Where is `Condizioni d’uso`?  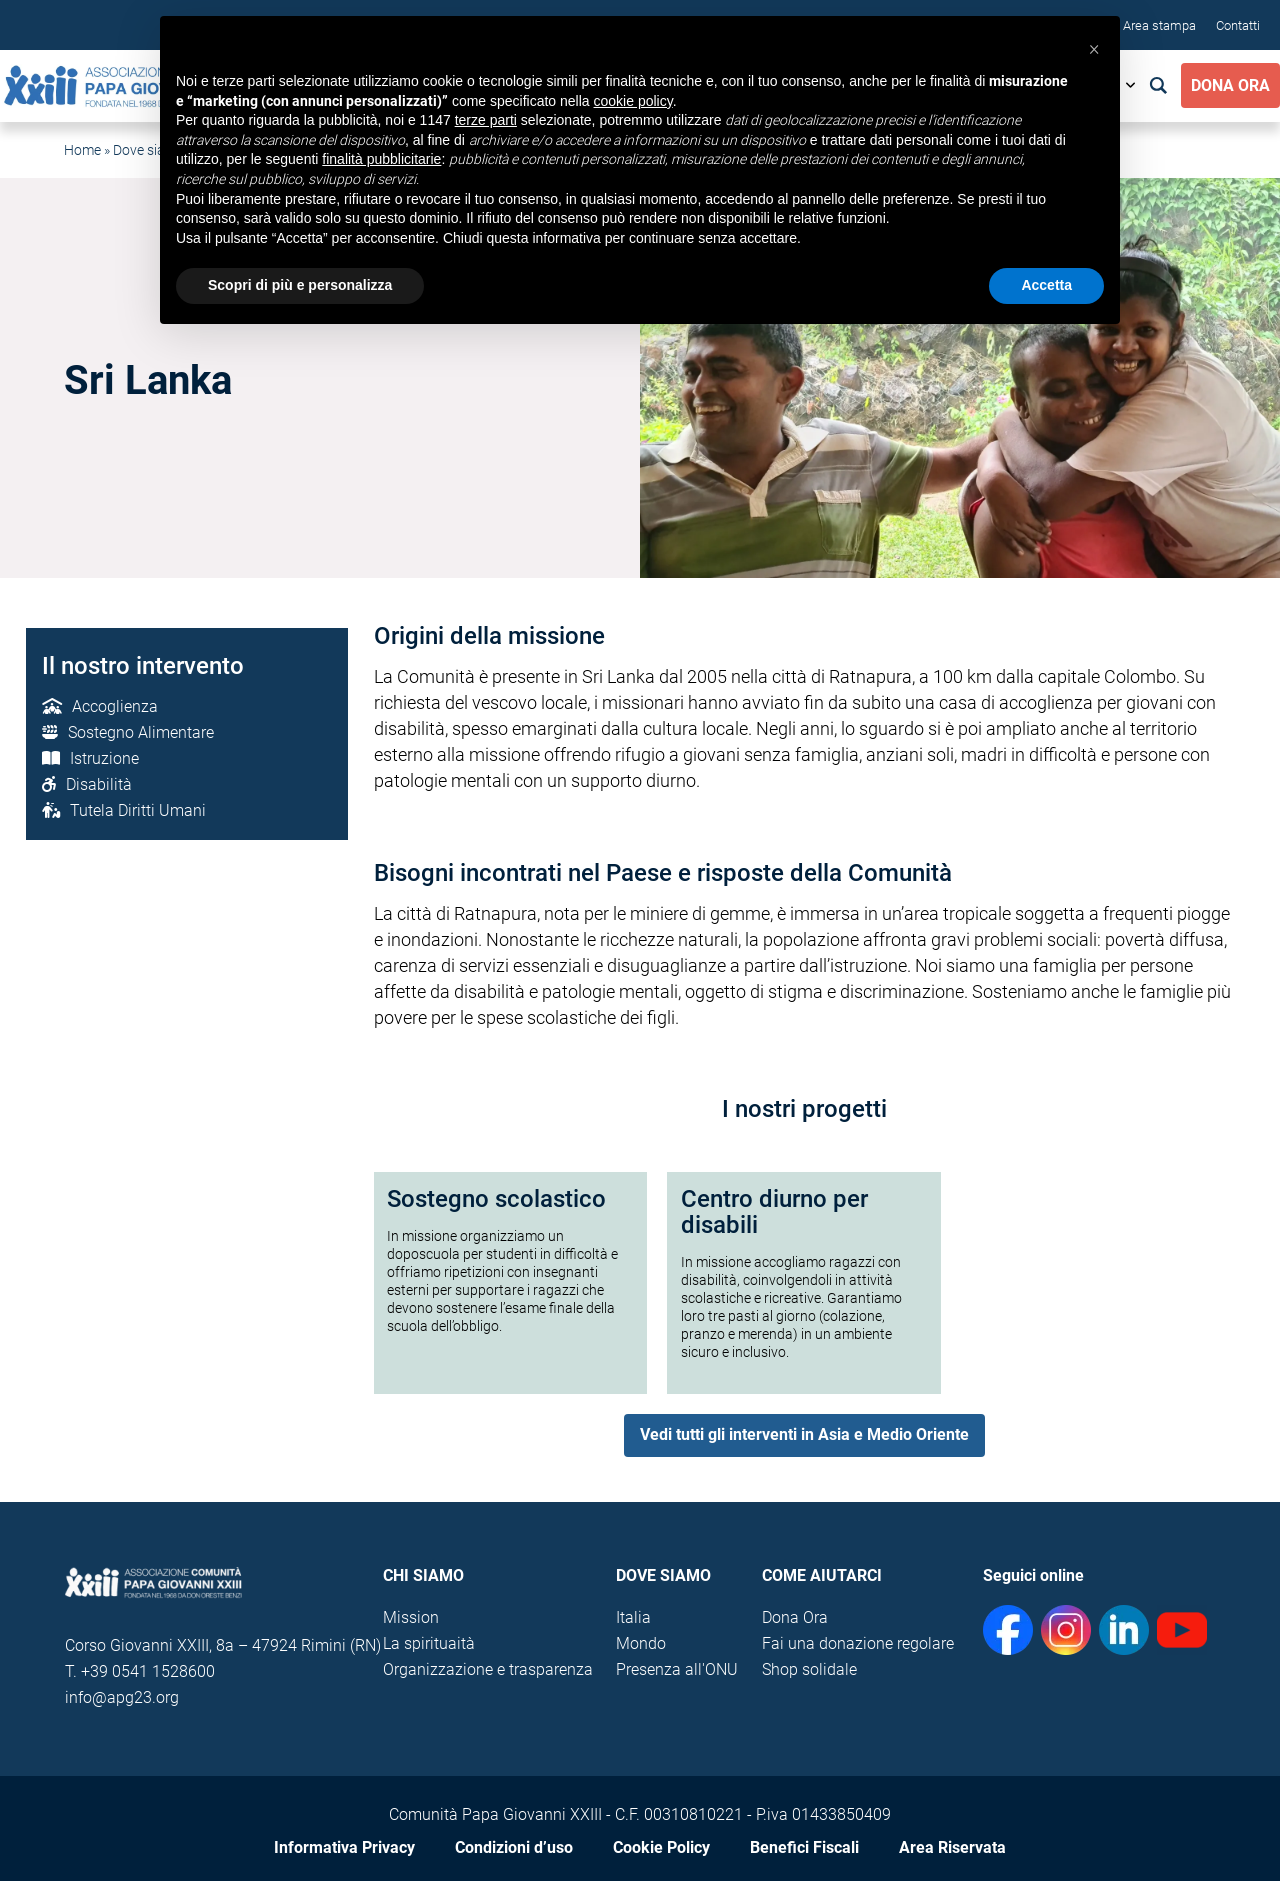 Condizioni d’uso is located at coordinates (514, 1847).